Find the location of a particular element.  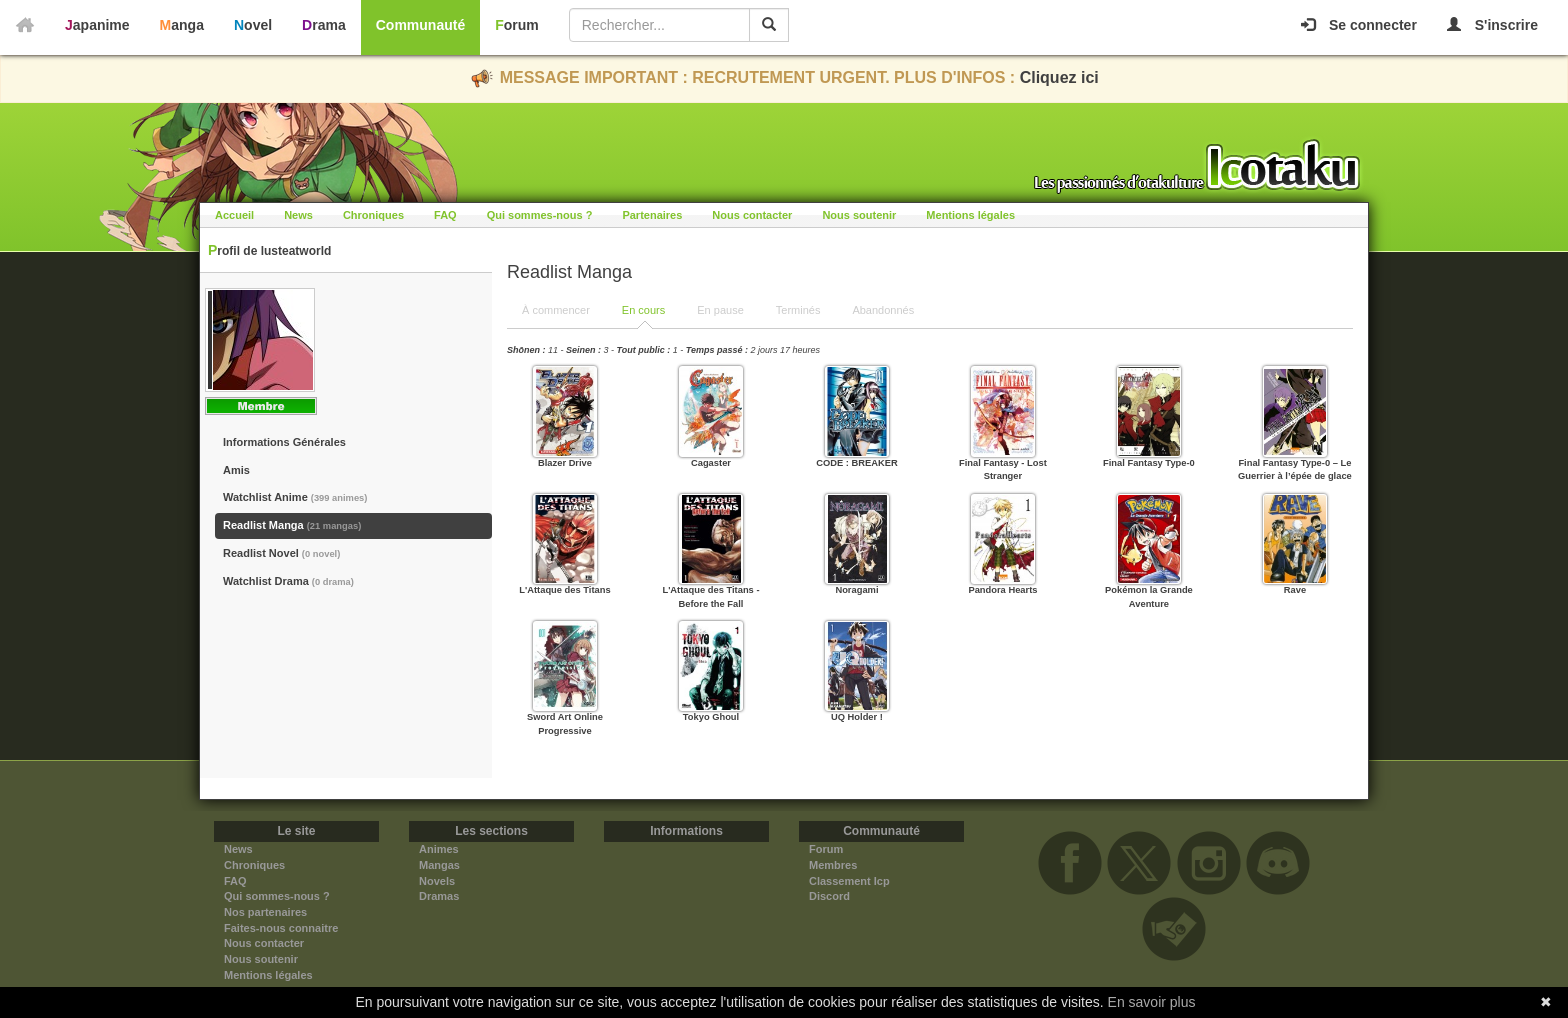

News is located at coordinates (298, 215).